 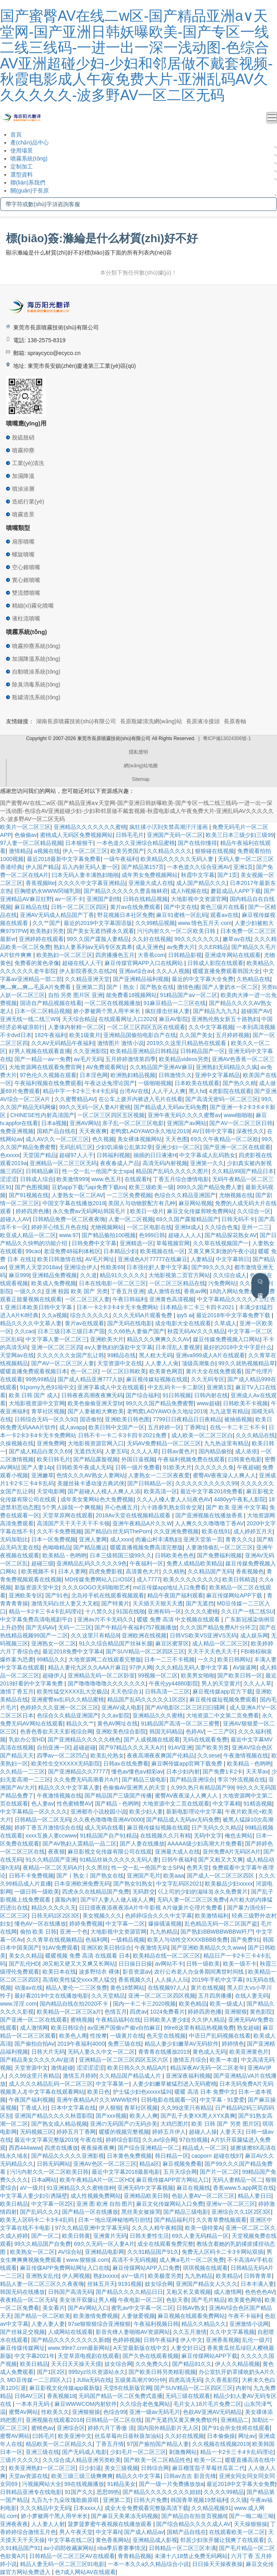 What do you see at coordinates (72, 1179) in the screenshot?
I see `欧美激情999` at bounding box center [72, 1179].